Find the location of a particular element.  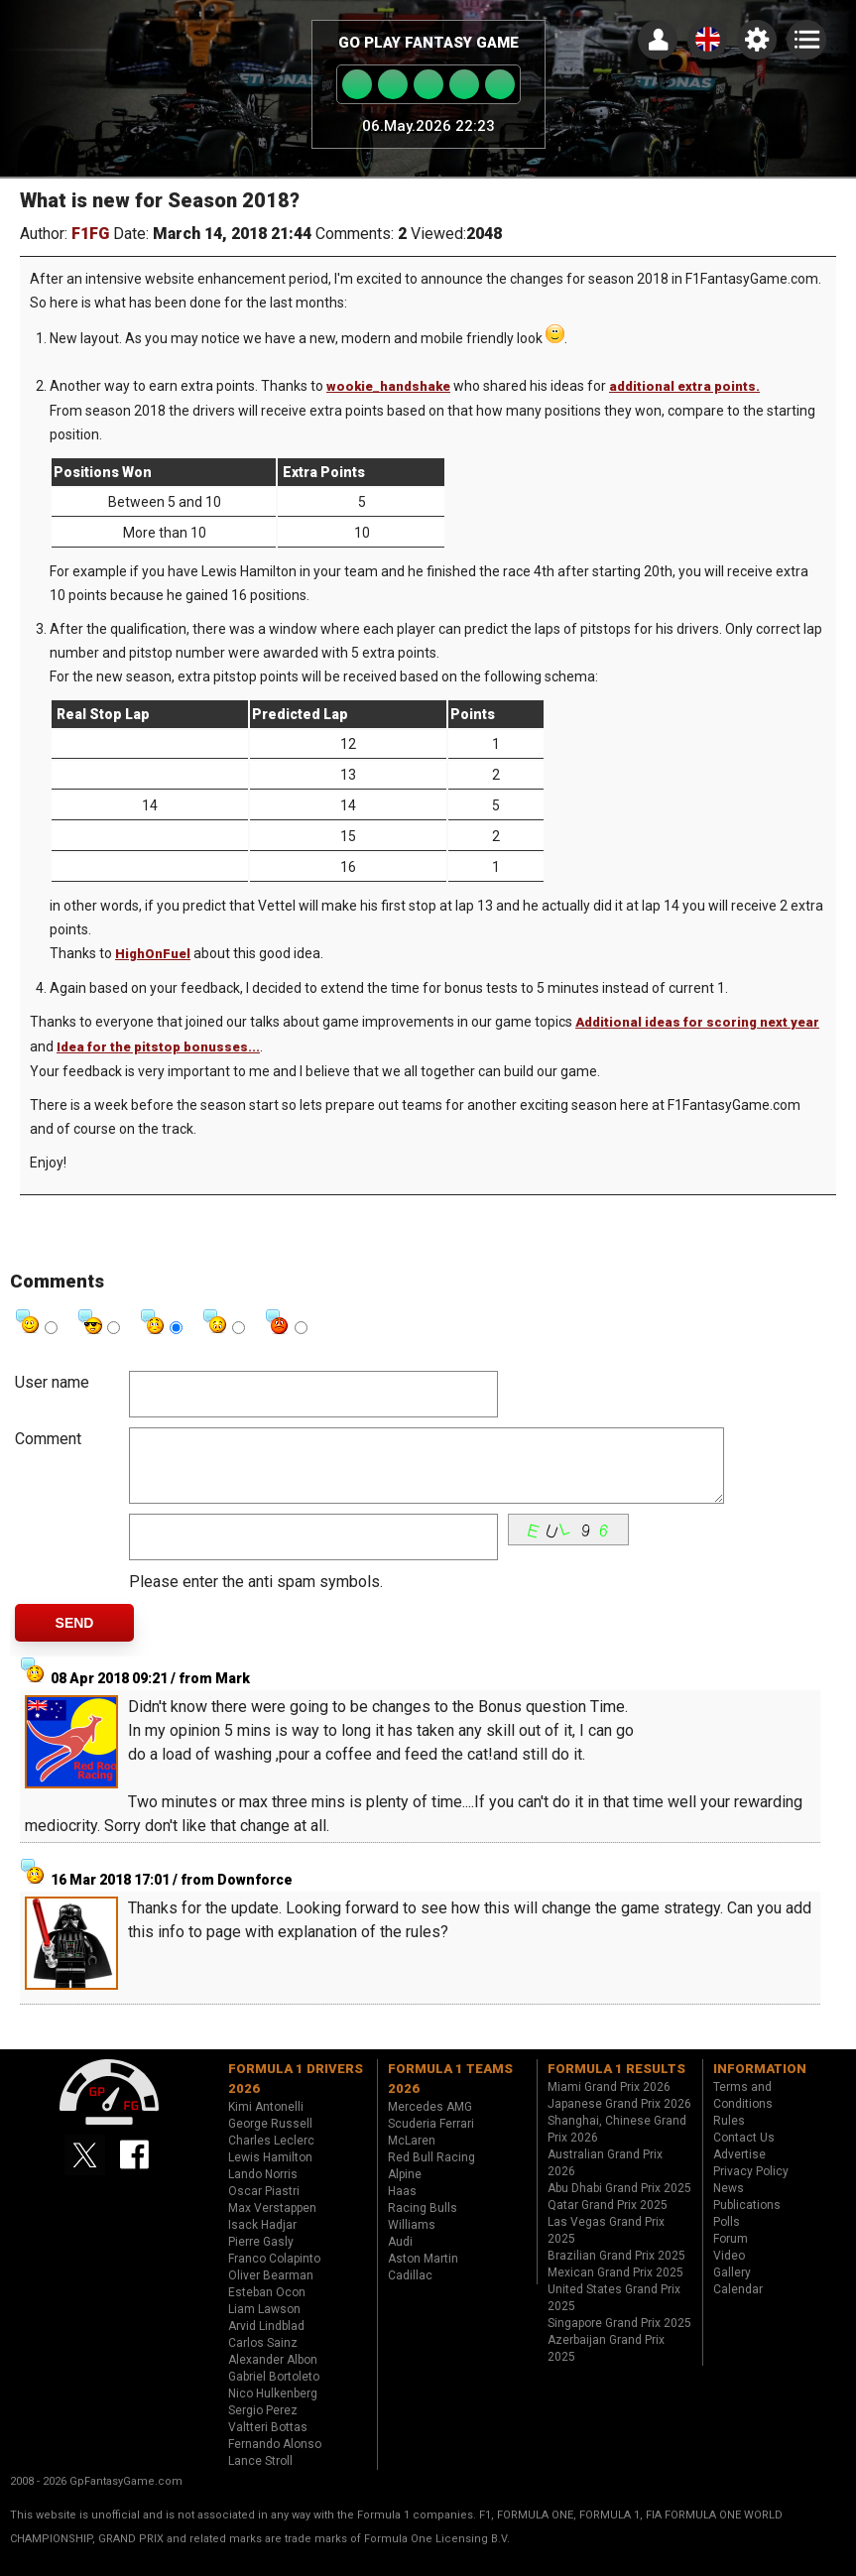

additional extra points. is located at coordinates (684, 386).